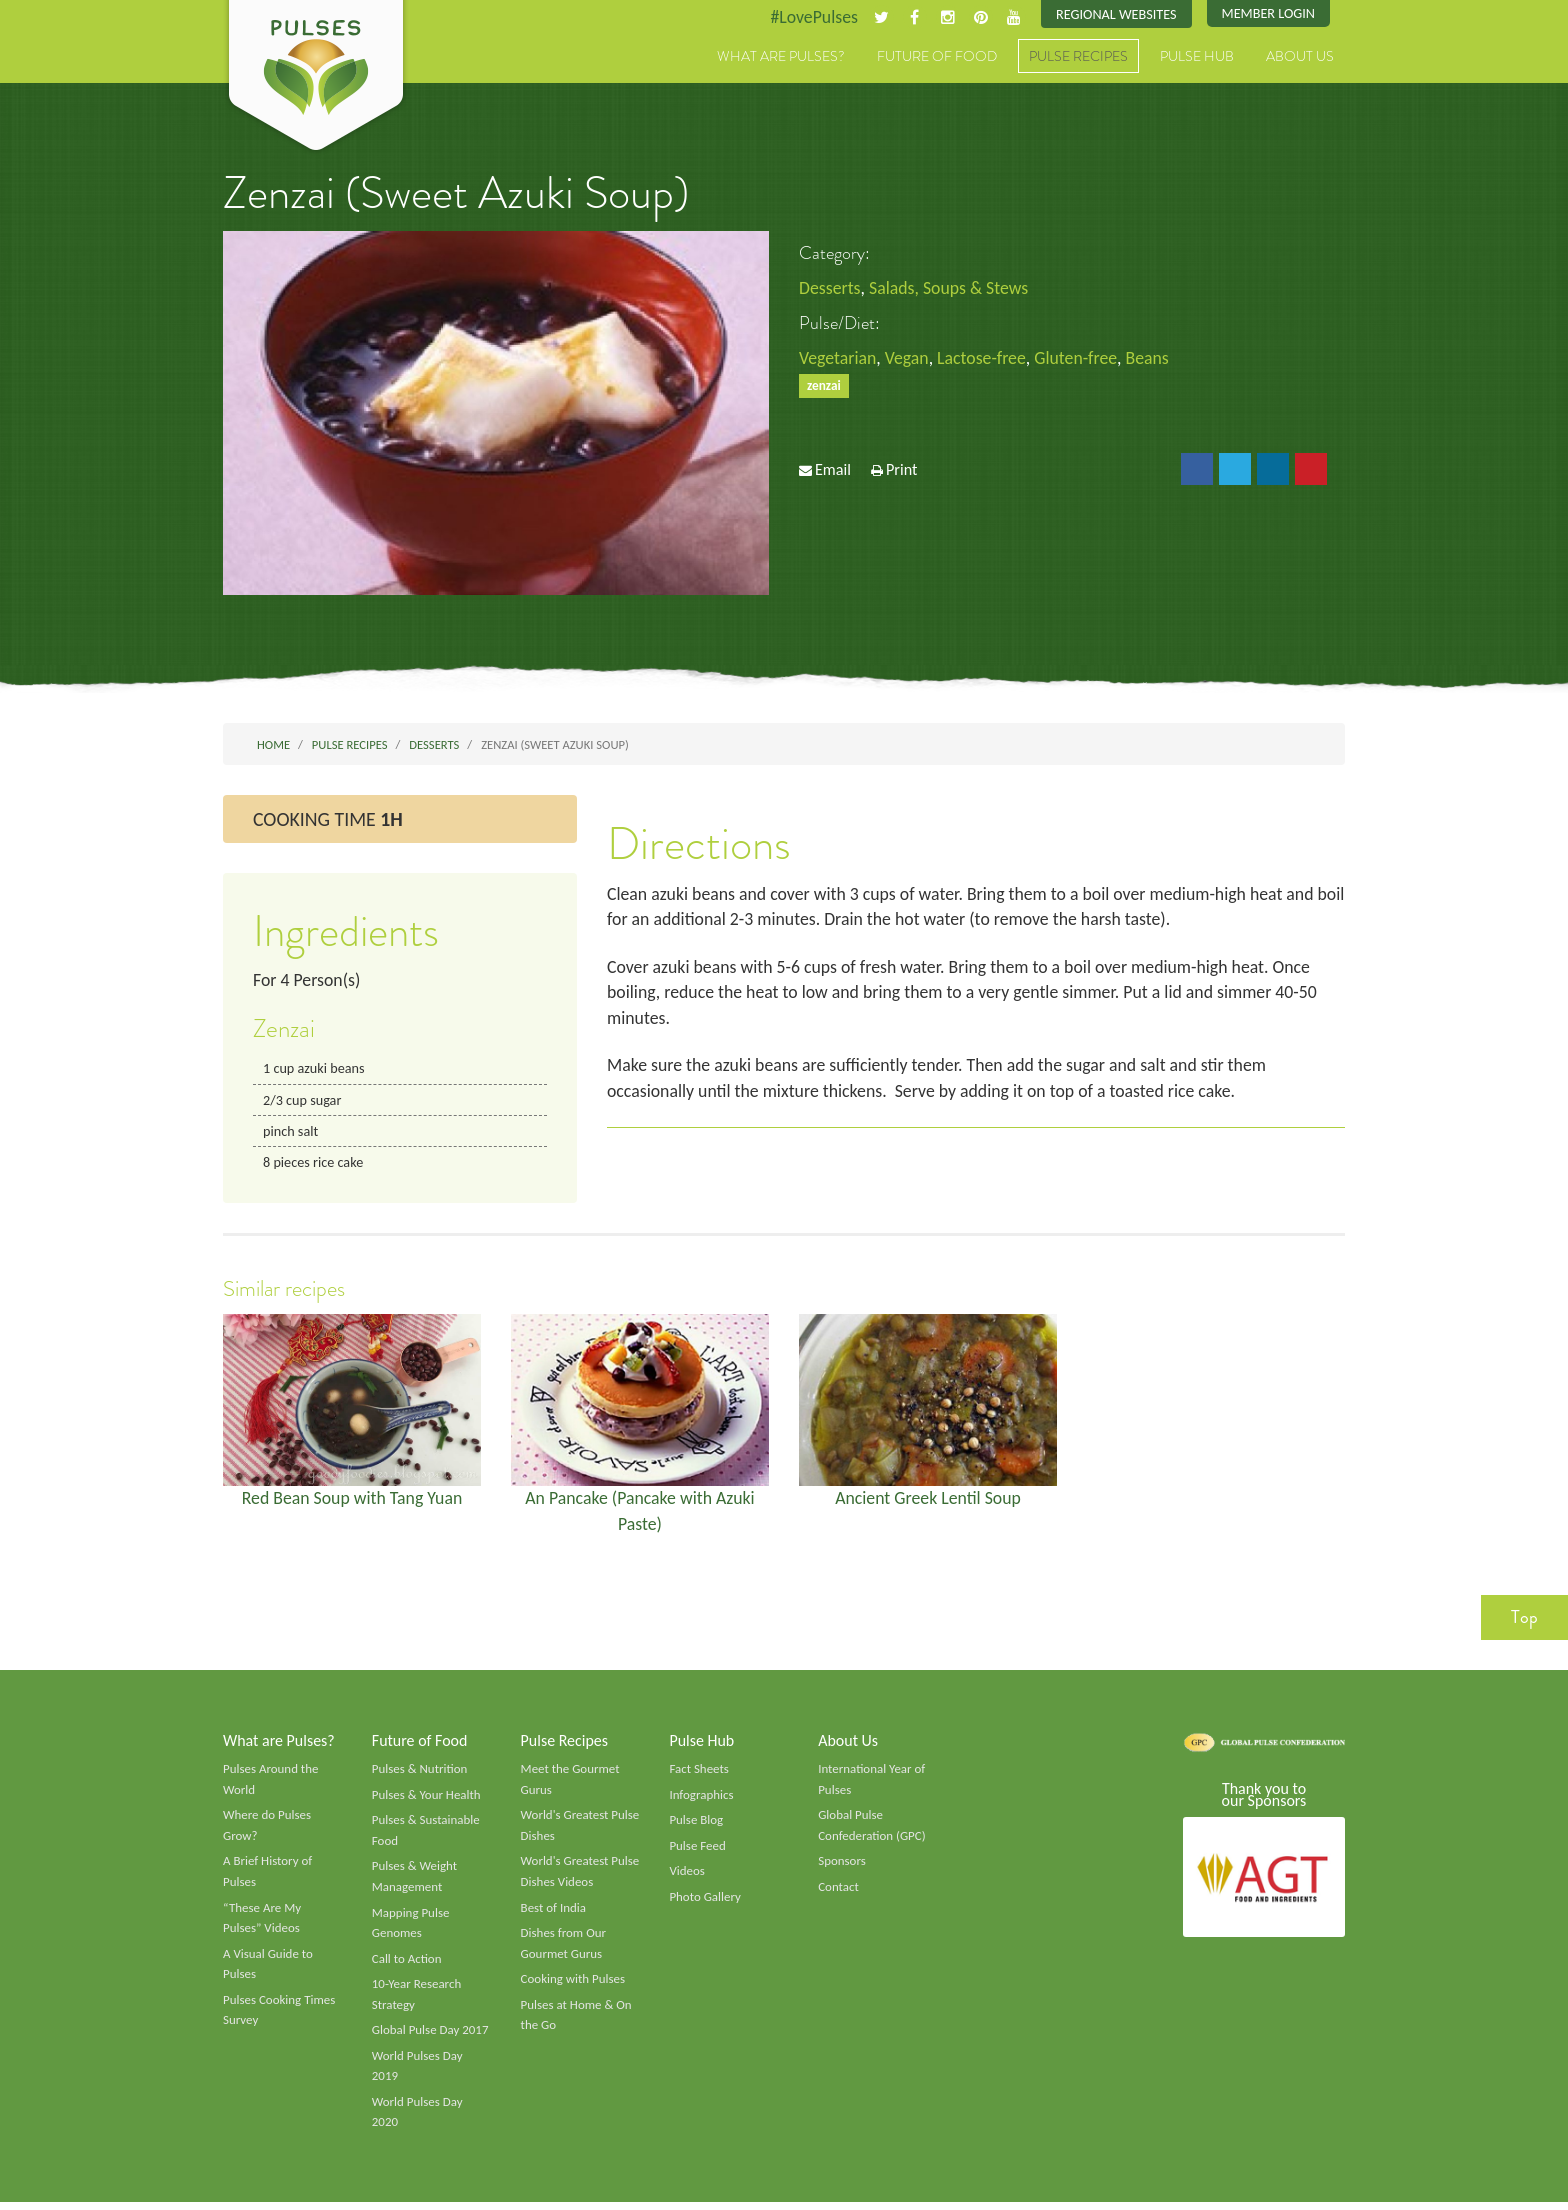 This screenshot has width=1568, height=2210. I want to click on Lactose-free, so click(984, 359).